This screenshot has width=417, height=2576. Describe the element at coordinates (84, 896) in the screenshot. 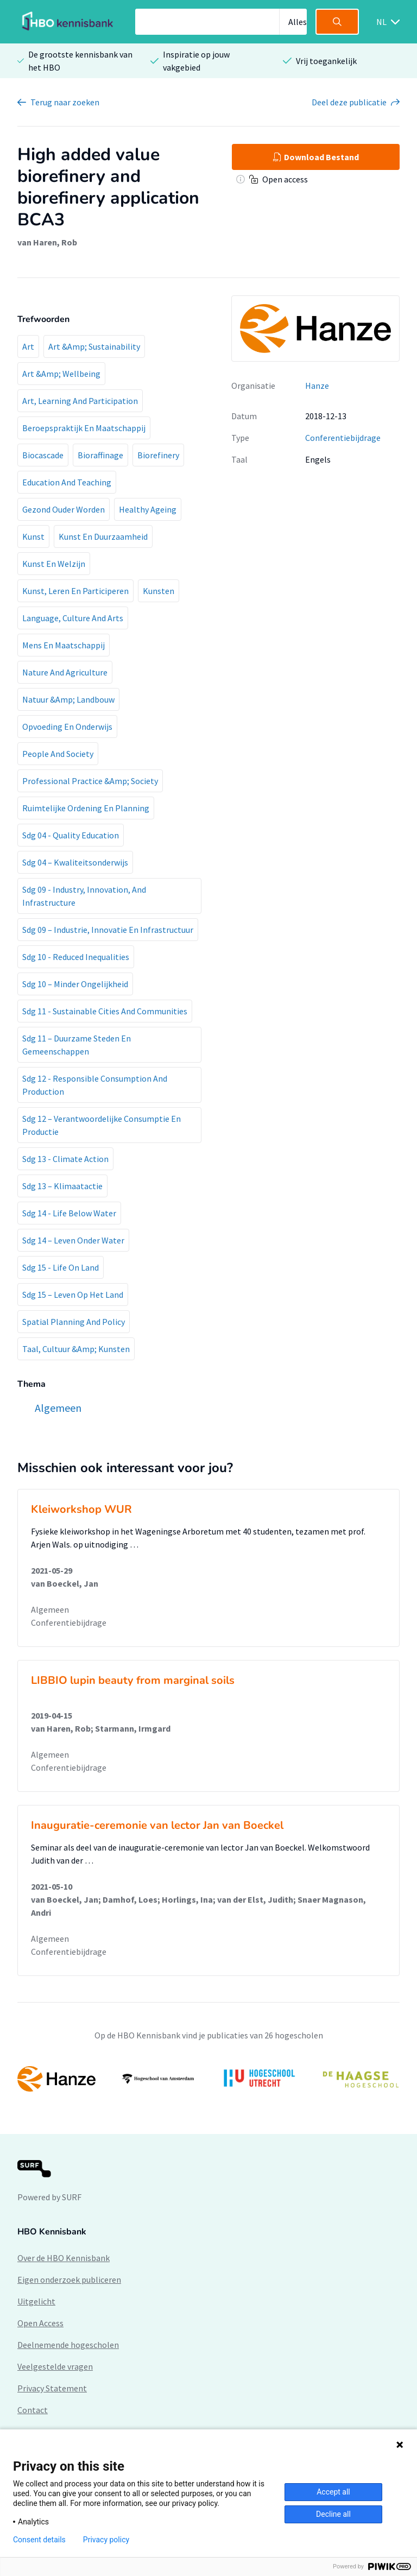

I see `Sdg 09 - Industry, Innovation, And Infrastructure` at that location.